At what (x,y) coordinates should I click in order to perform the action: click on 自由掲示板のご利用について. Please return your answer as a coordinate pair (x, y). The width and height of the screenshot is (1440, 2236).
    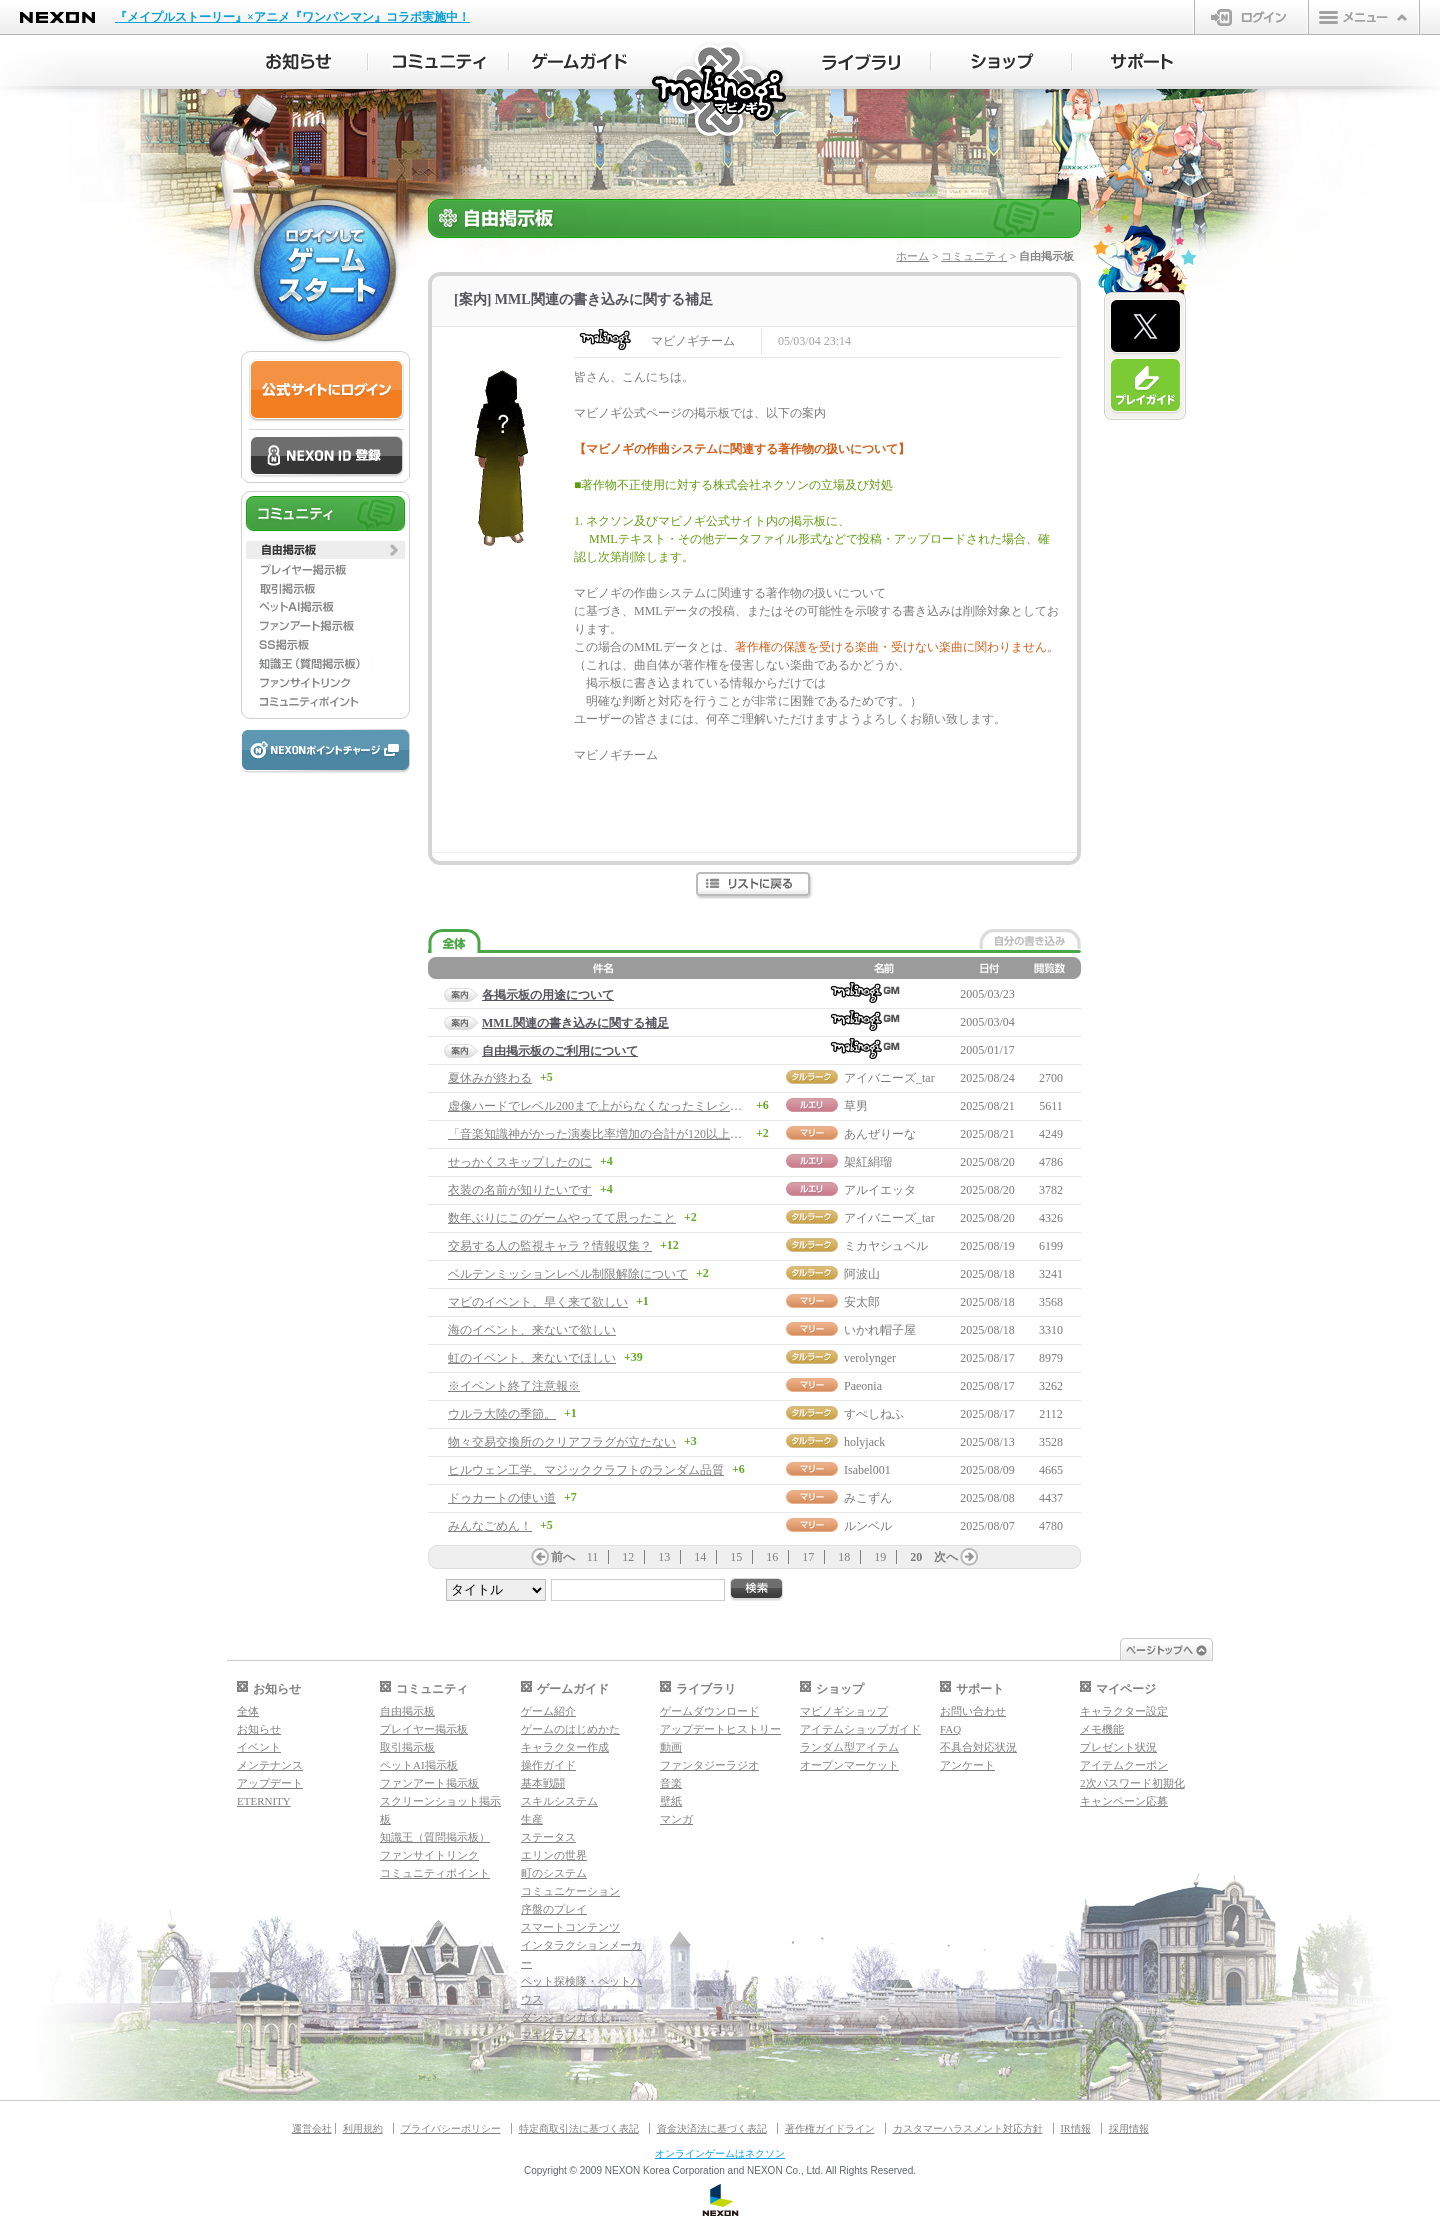
    Looking at the image, I should click on (560, 1051).